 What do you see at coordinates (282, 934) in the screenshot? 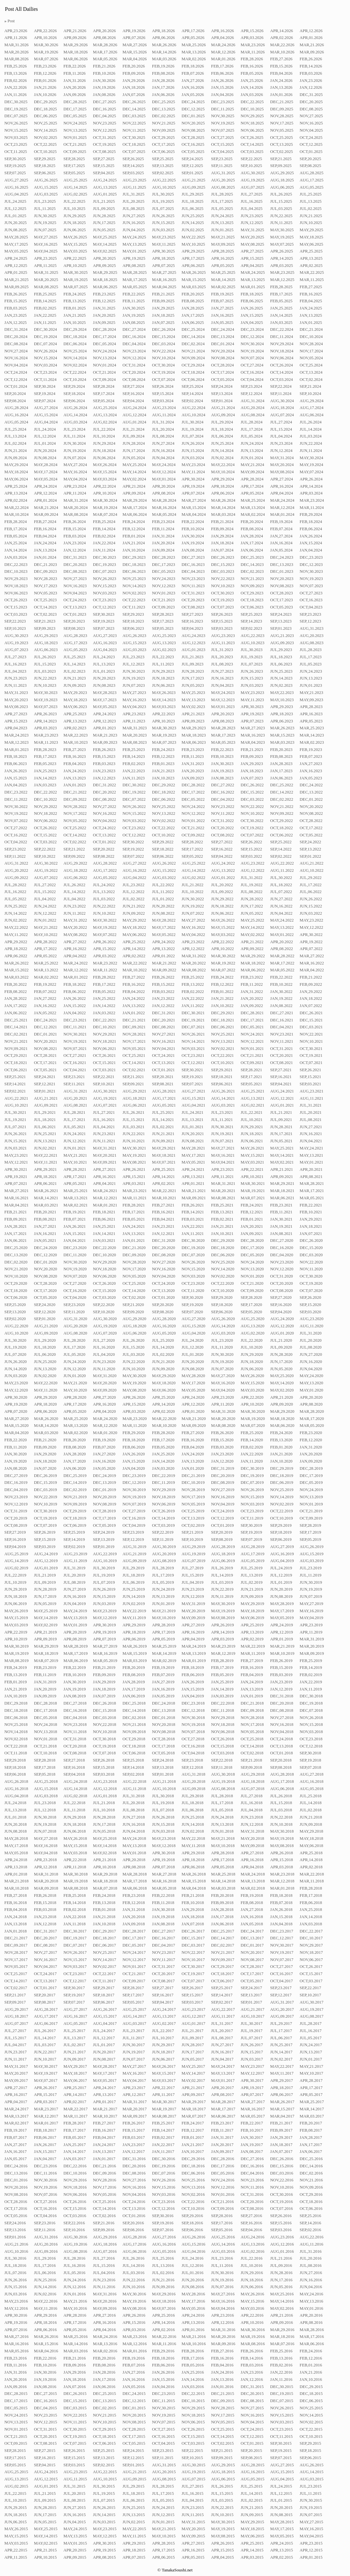
I see `MAY,01.2022` at bounding box center [282, 934].